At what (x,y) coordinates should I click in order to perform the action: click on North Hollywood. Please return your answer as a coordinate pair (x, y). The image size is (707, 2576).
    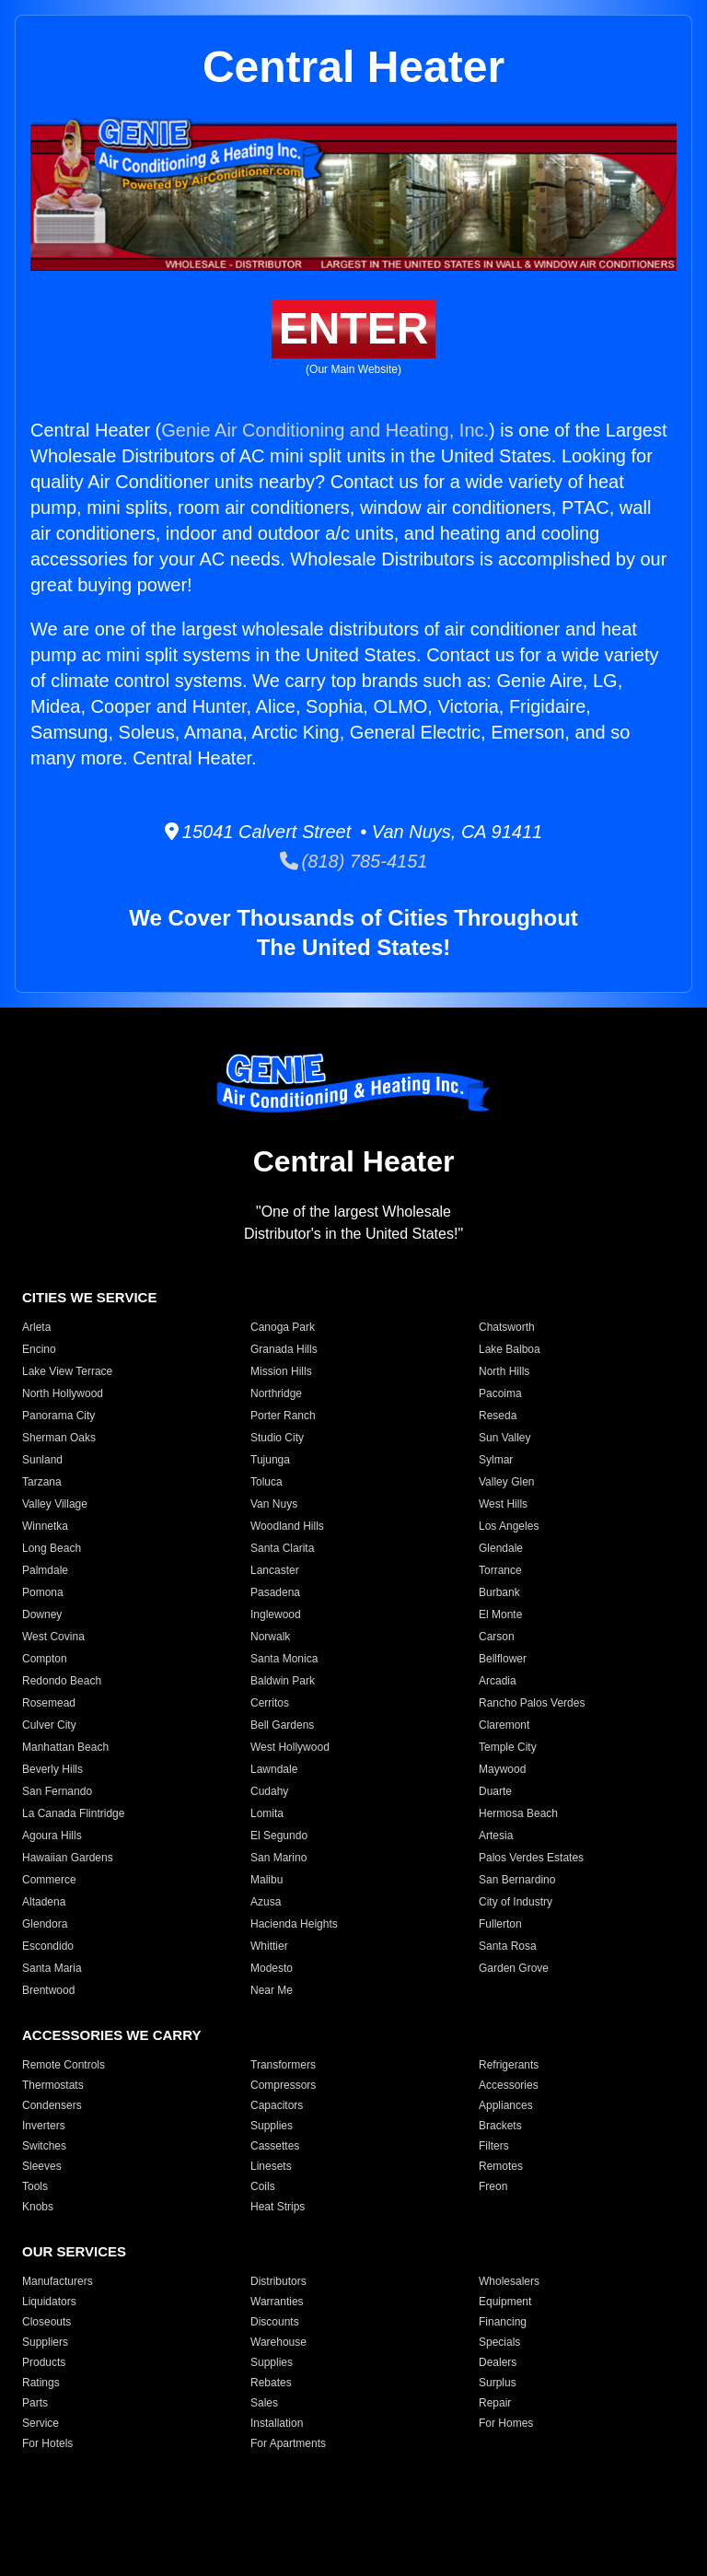
    Looking at the image, I should click on (62, 1393).